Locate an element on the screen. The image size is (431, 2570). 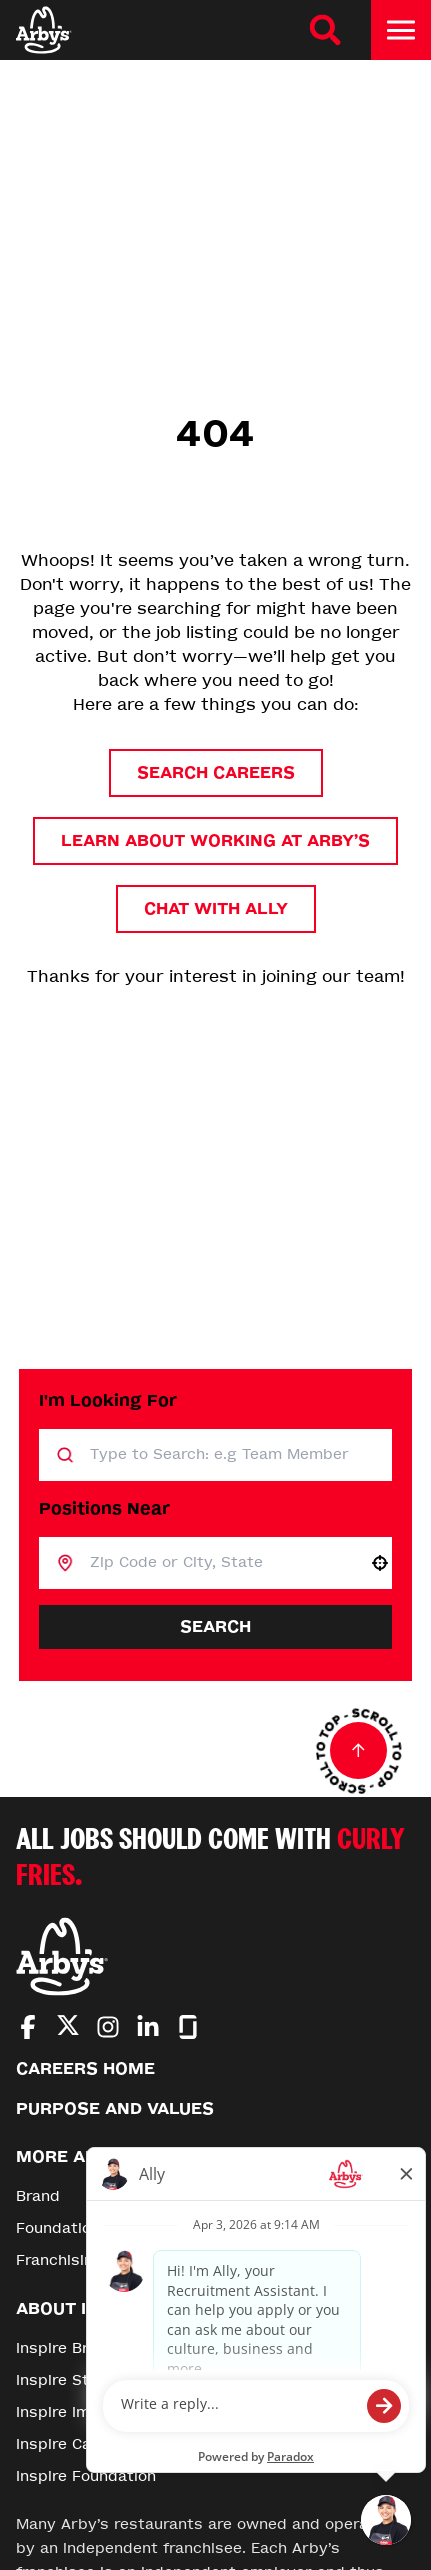
[Go to Arby's Instagram (Opens in new tab)] is located at coordinates (108, 2027).